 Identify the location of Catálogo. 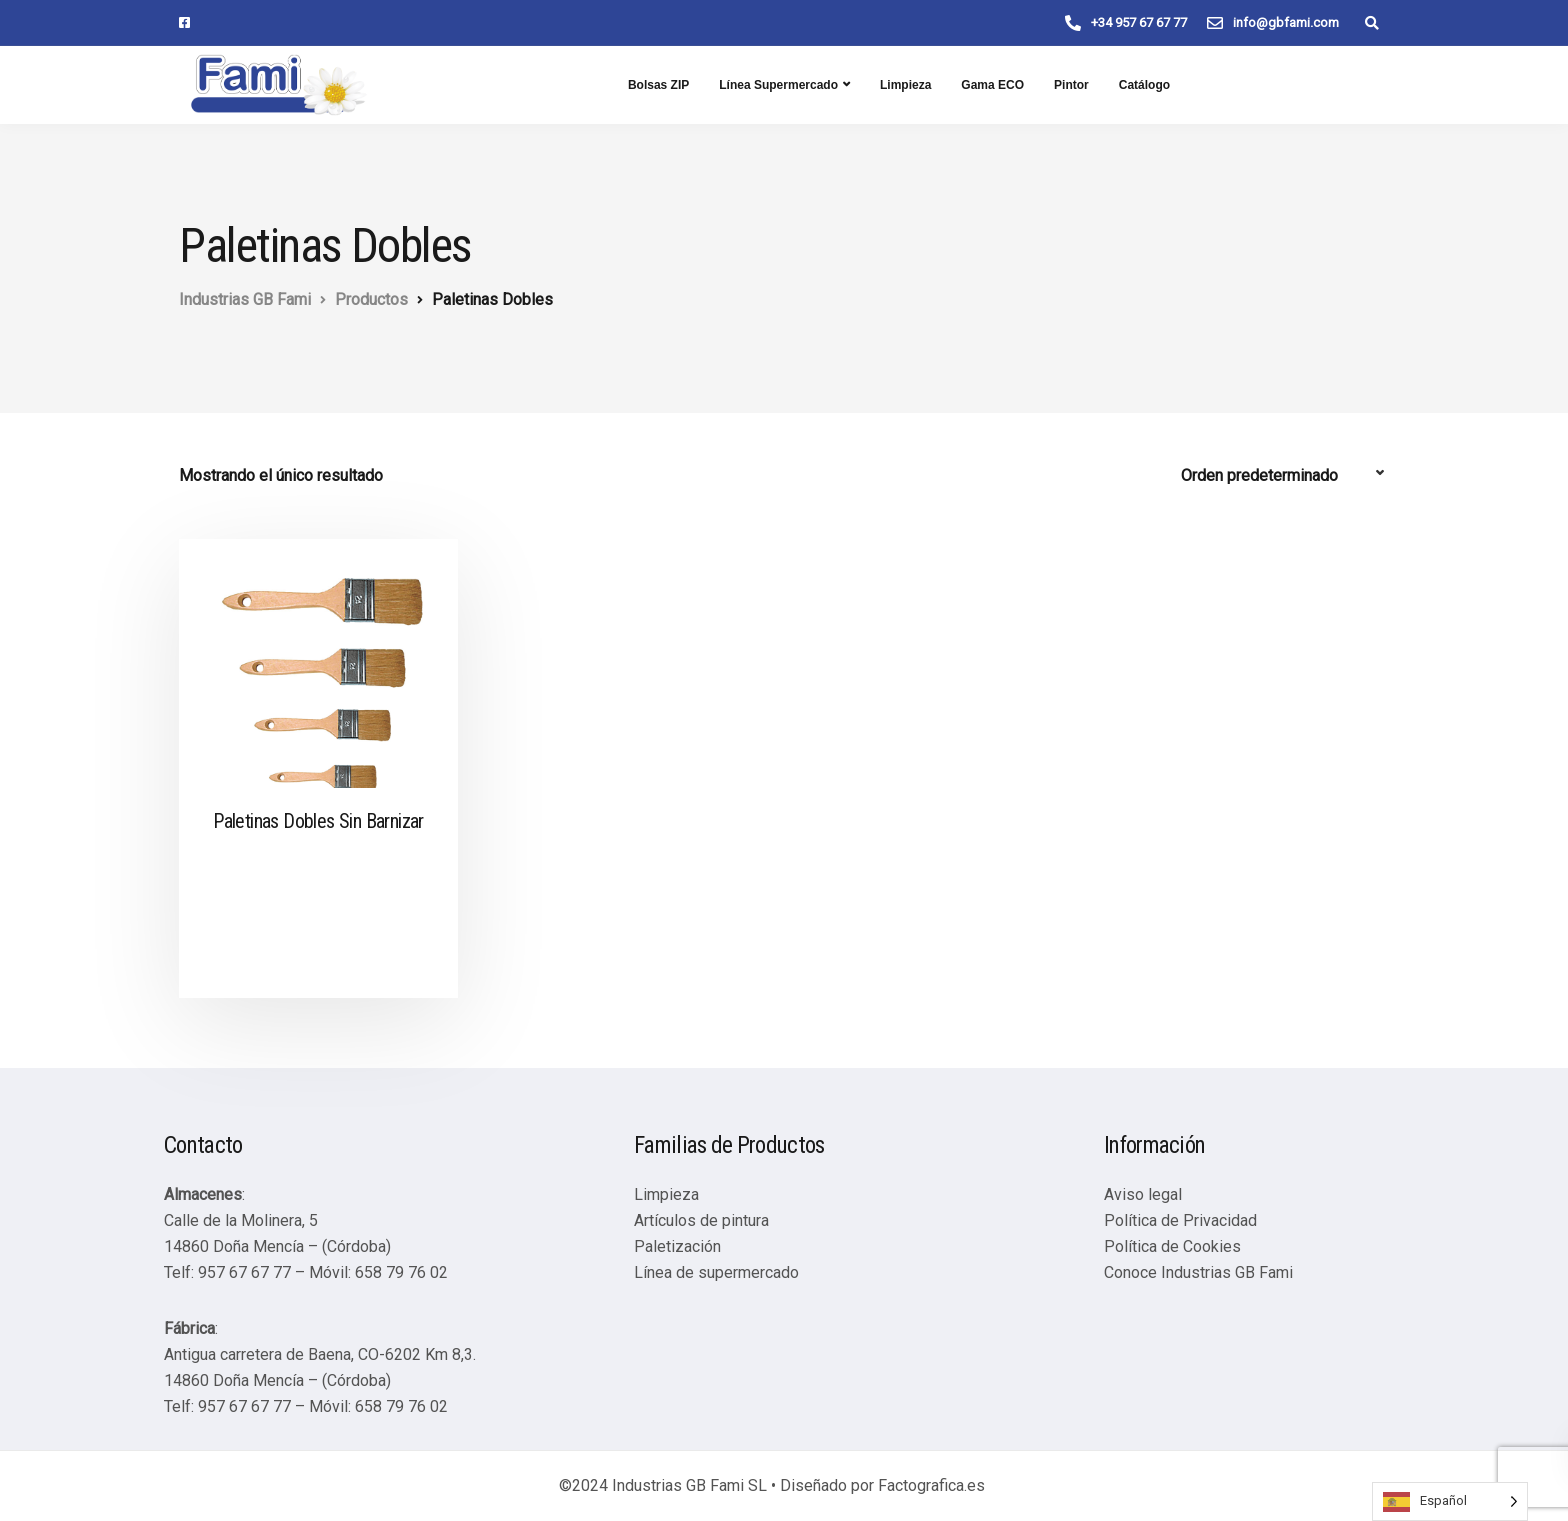
(1144, 85).